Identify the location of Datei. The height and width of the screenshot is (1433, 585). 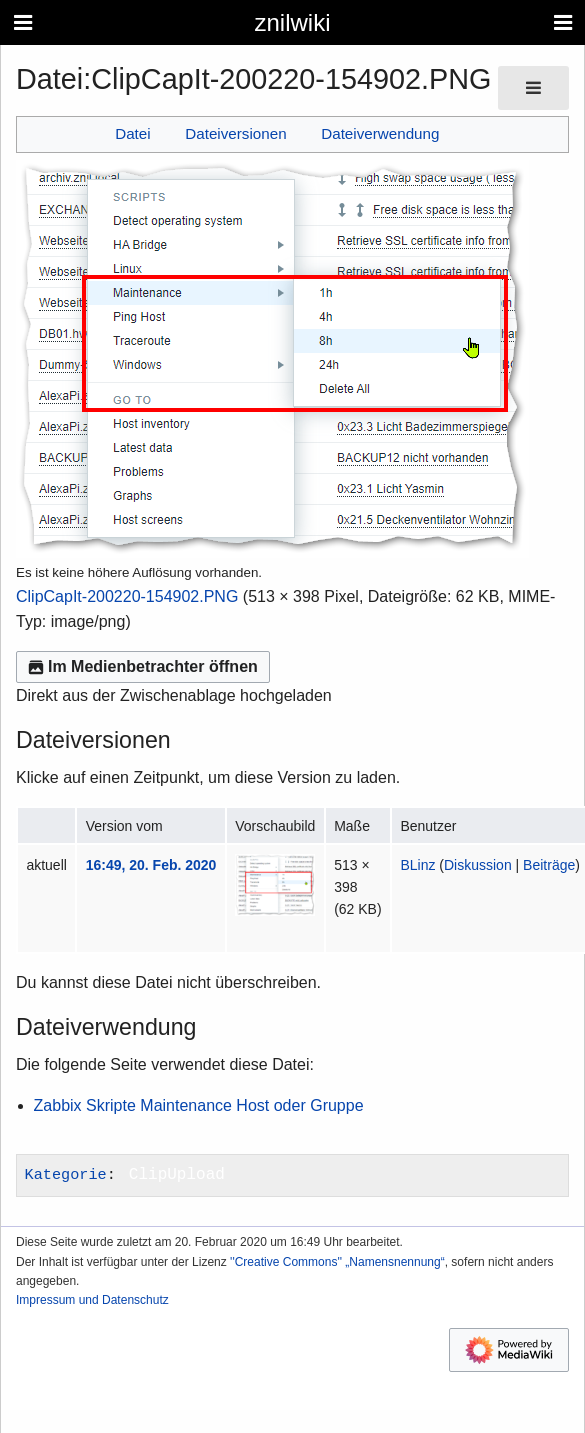
(132, 133).